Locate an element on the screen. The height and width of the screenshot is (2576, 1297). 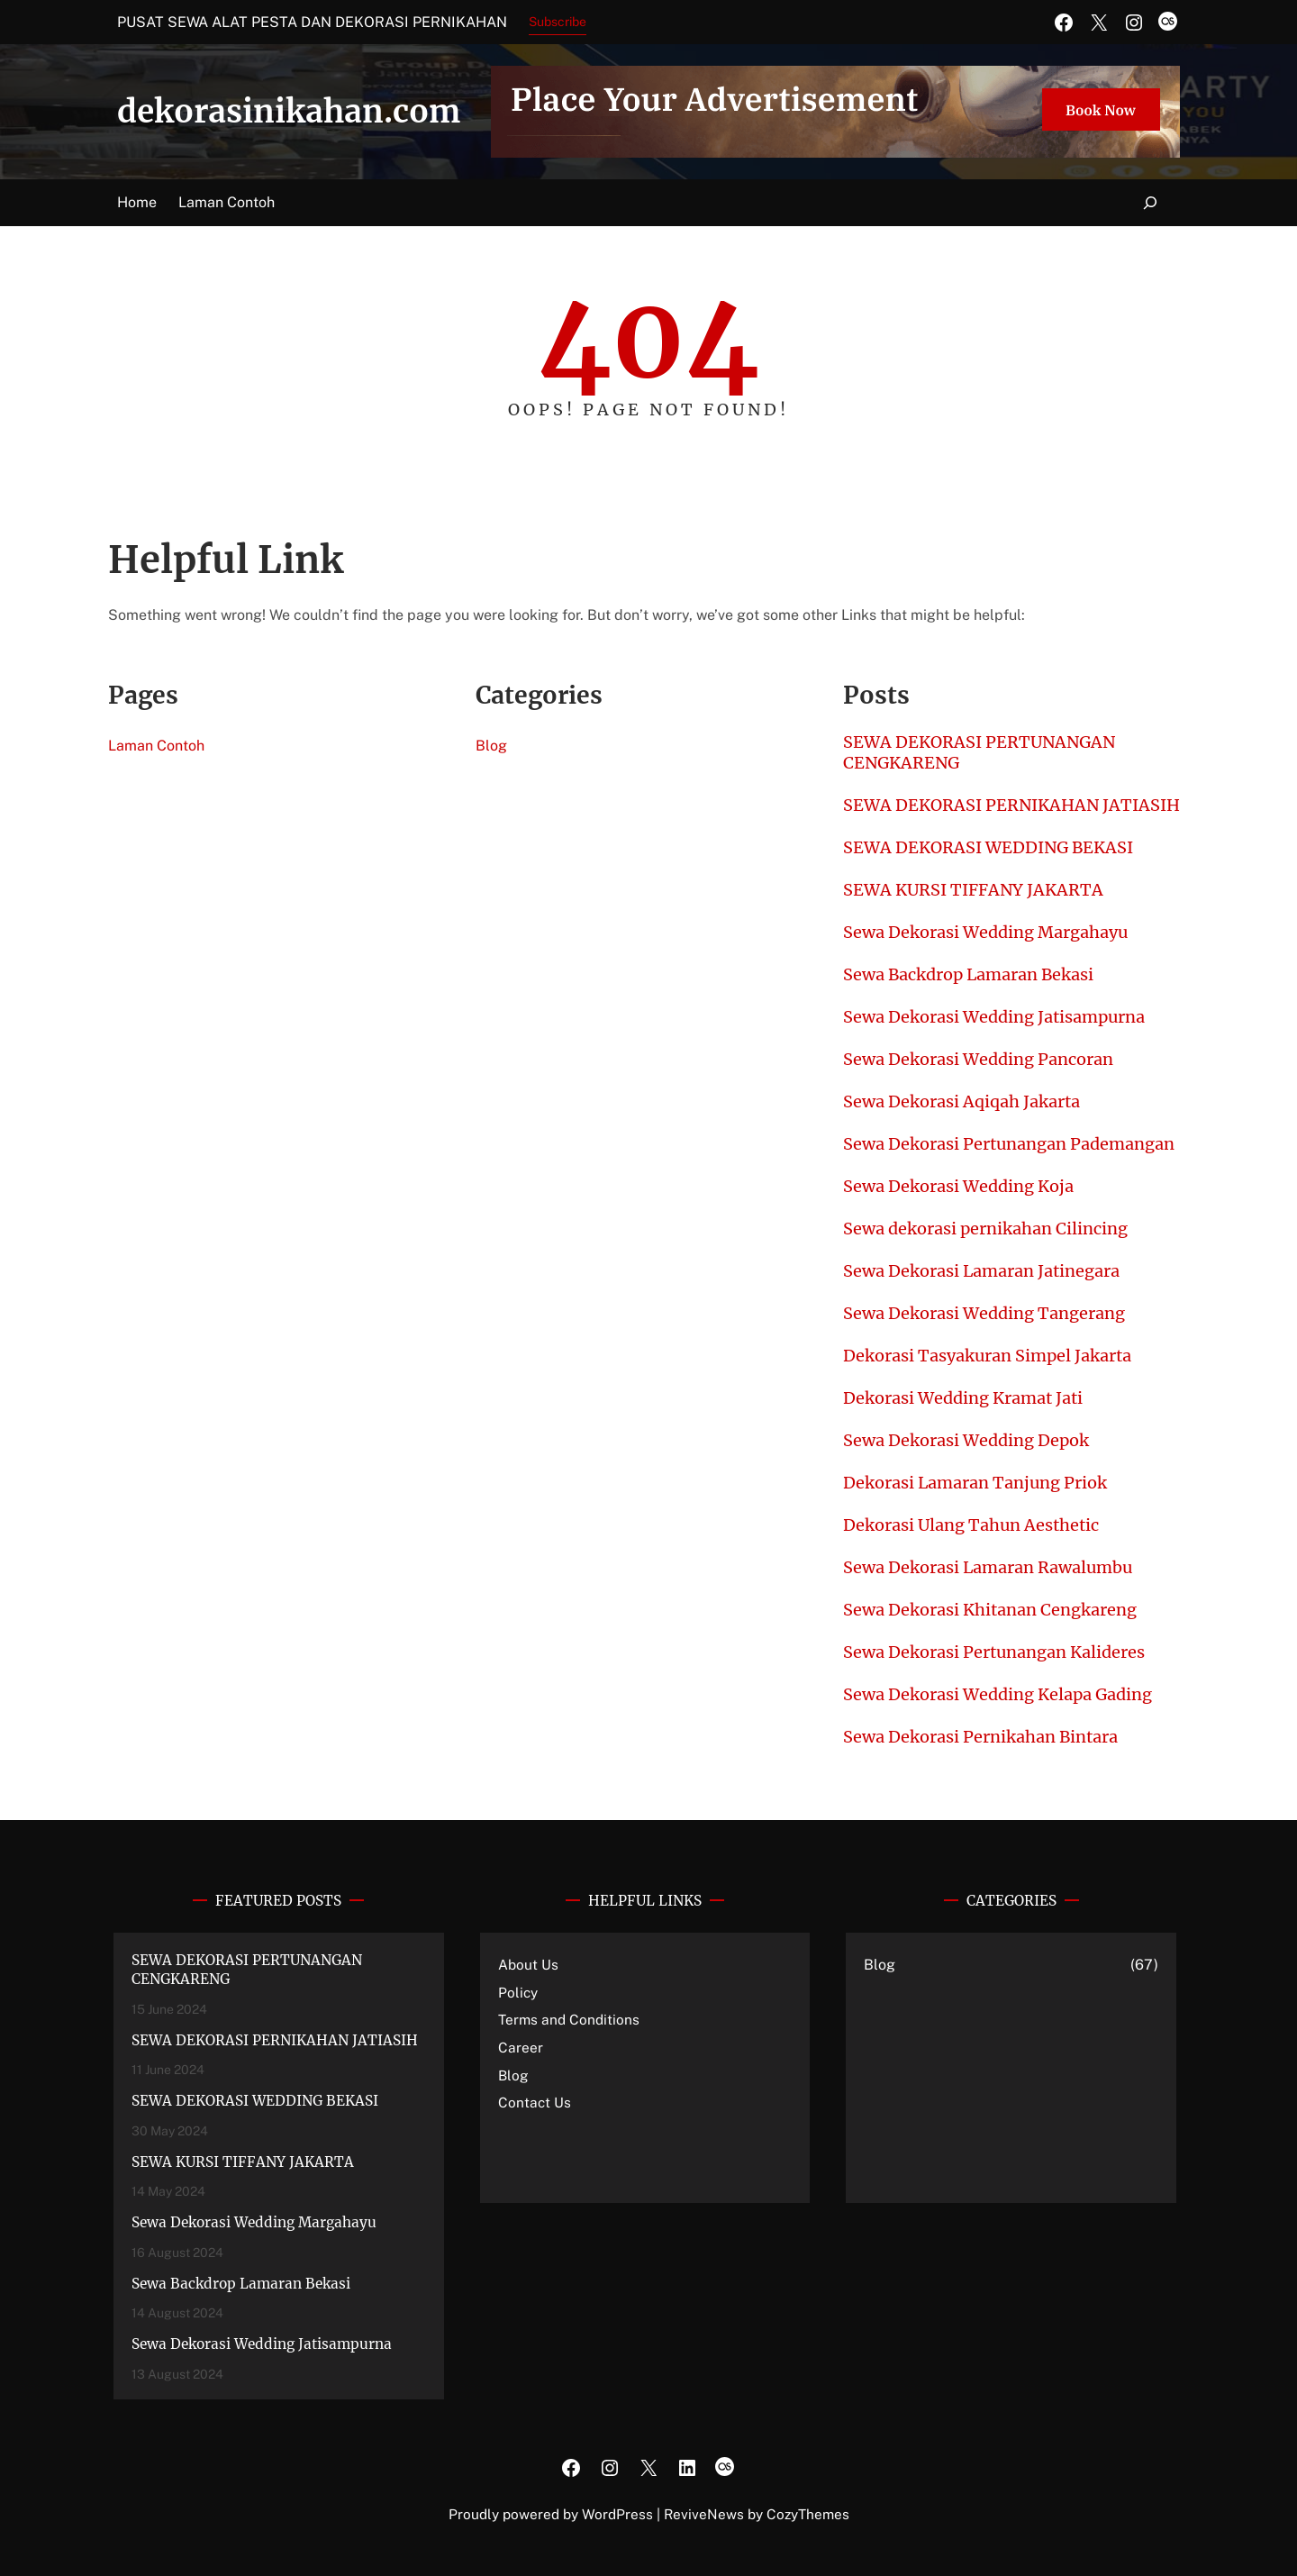
Contact Us is located at coordinates (534, 2102).